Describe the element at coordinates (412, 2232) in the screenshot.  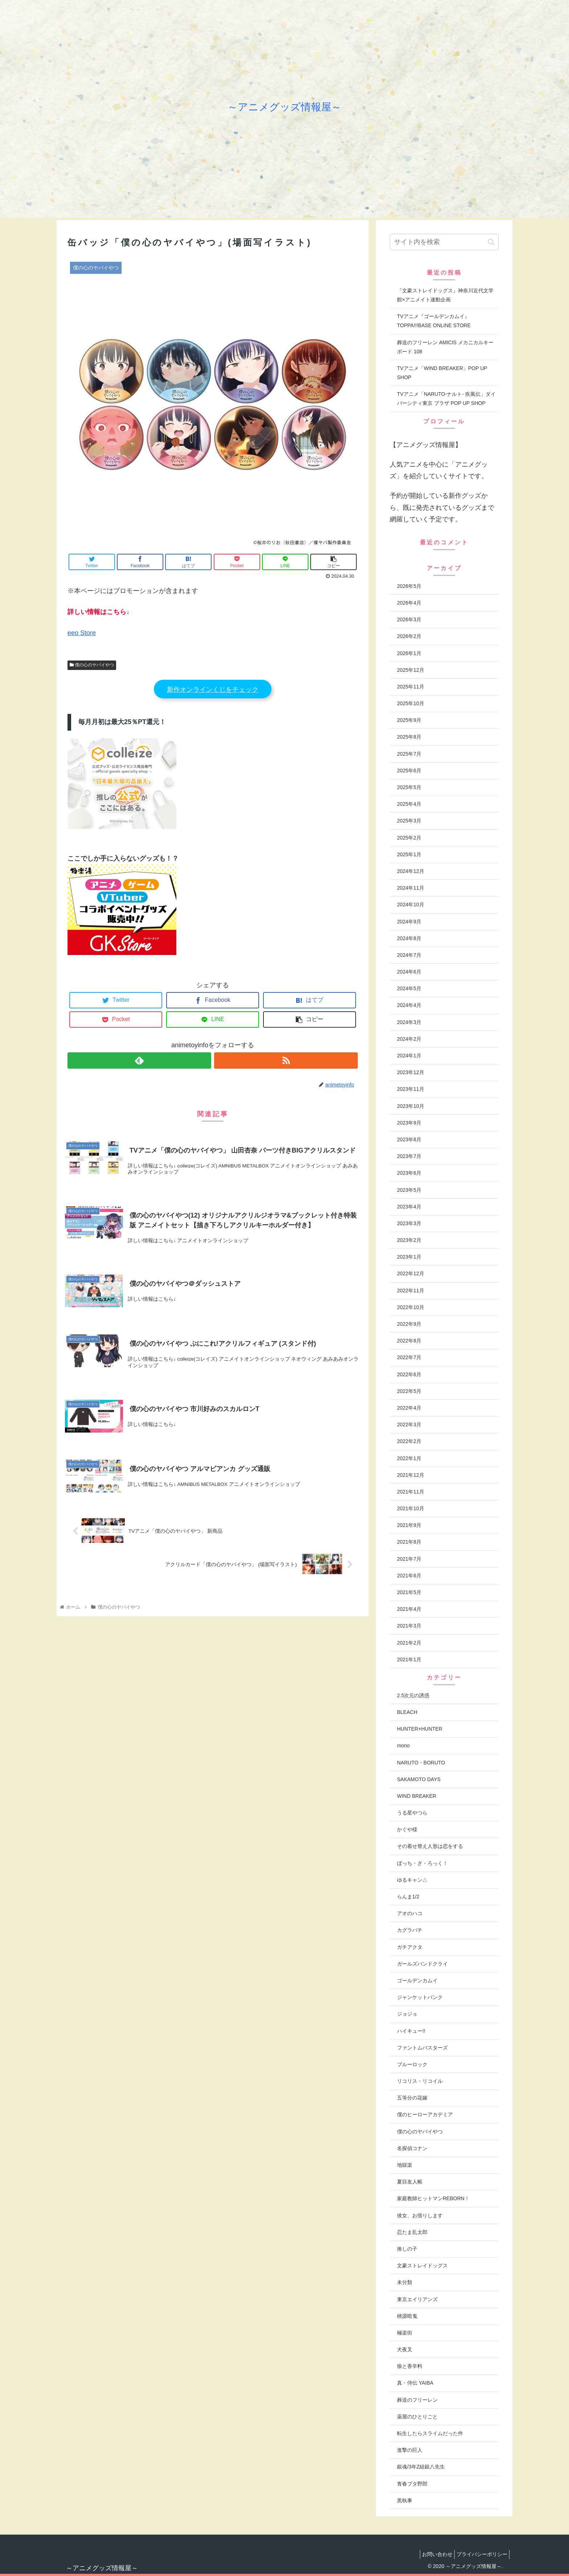
I see `忍たま乱太郎` at that location.